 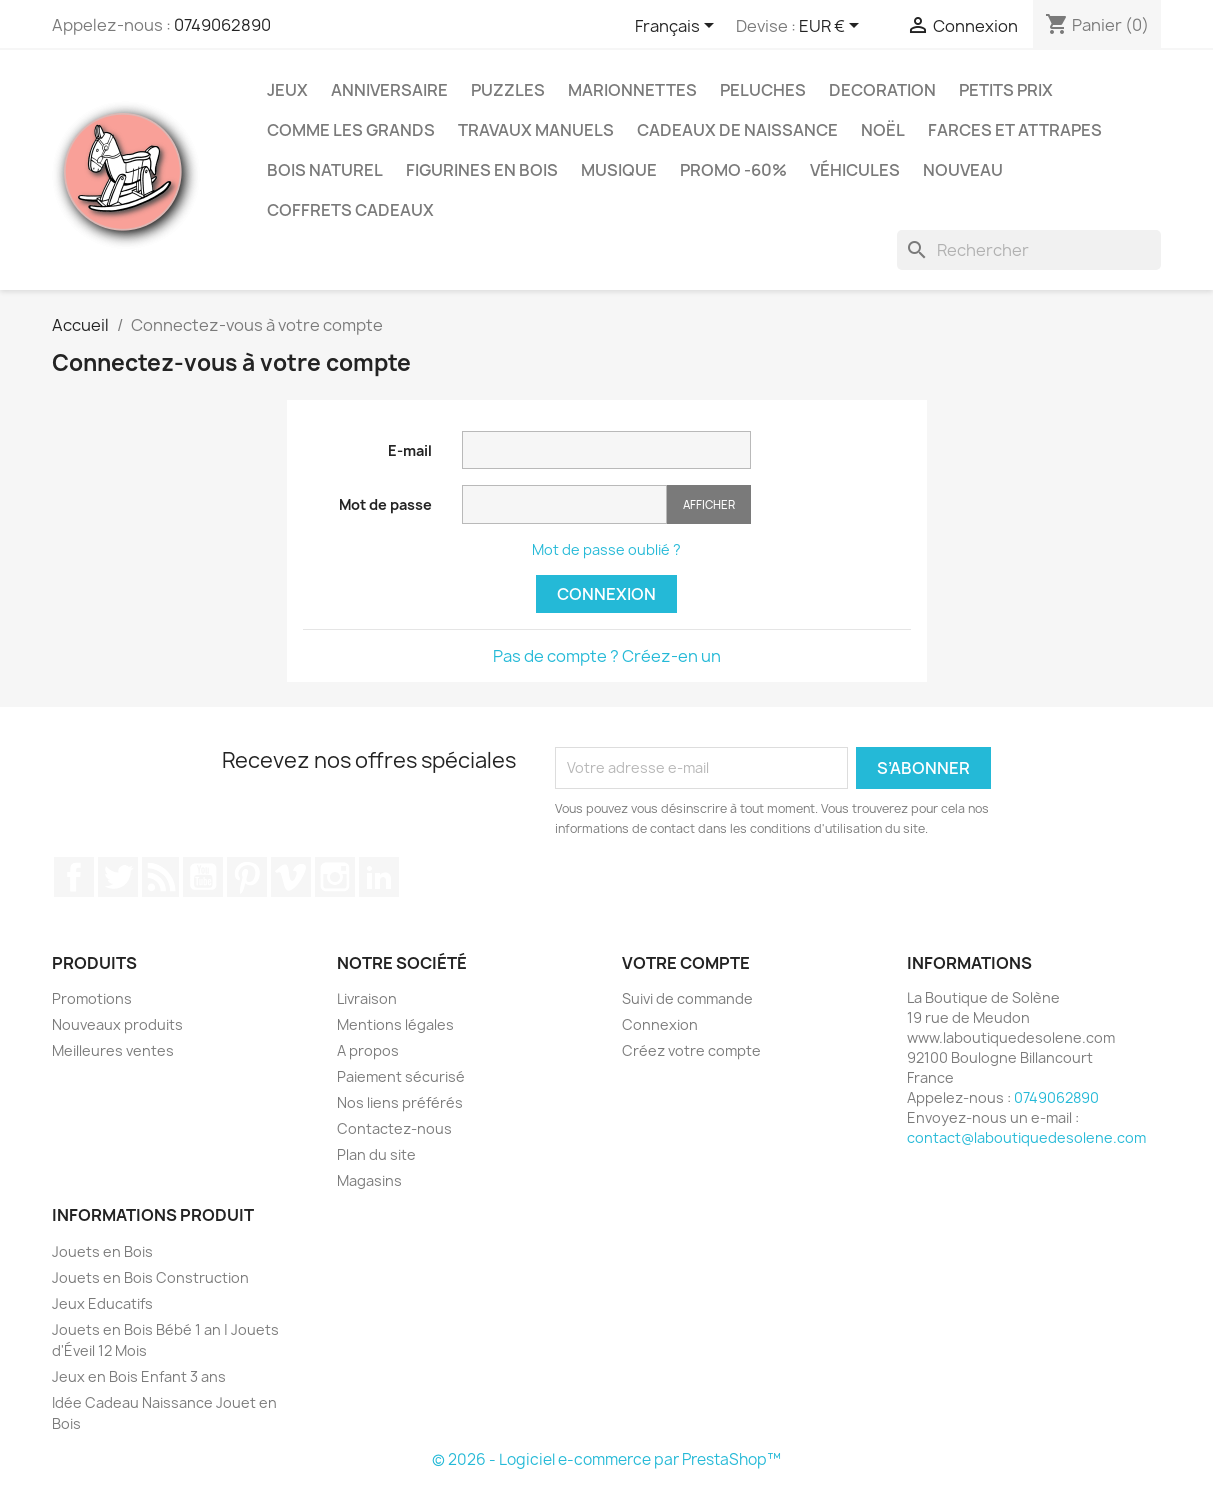 What do you see at coordinates (376, 1154) in the screenshot?
I see `Plan du site` at bounding box center [376, 1154].